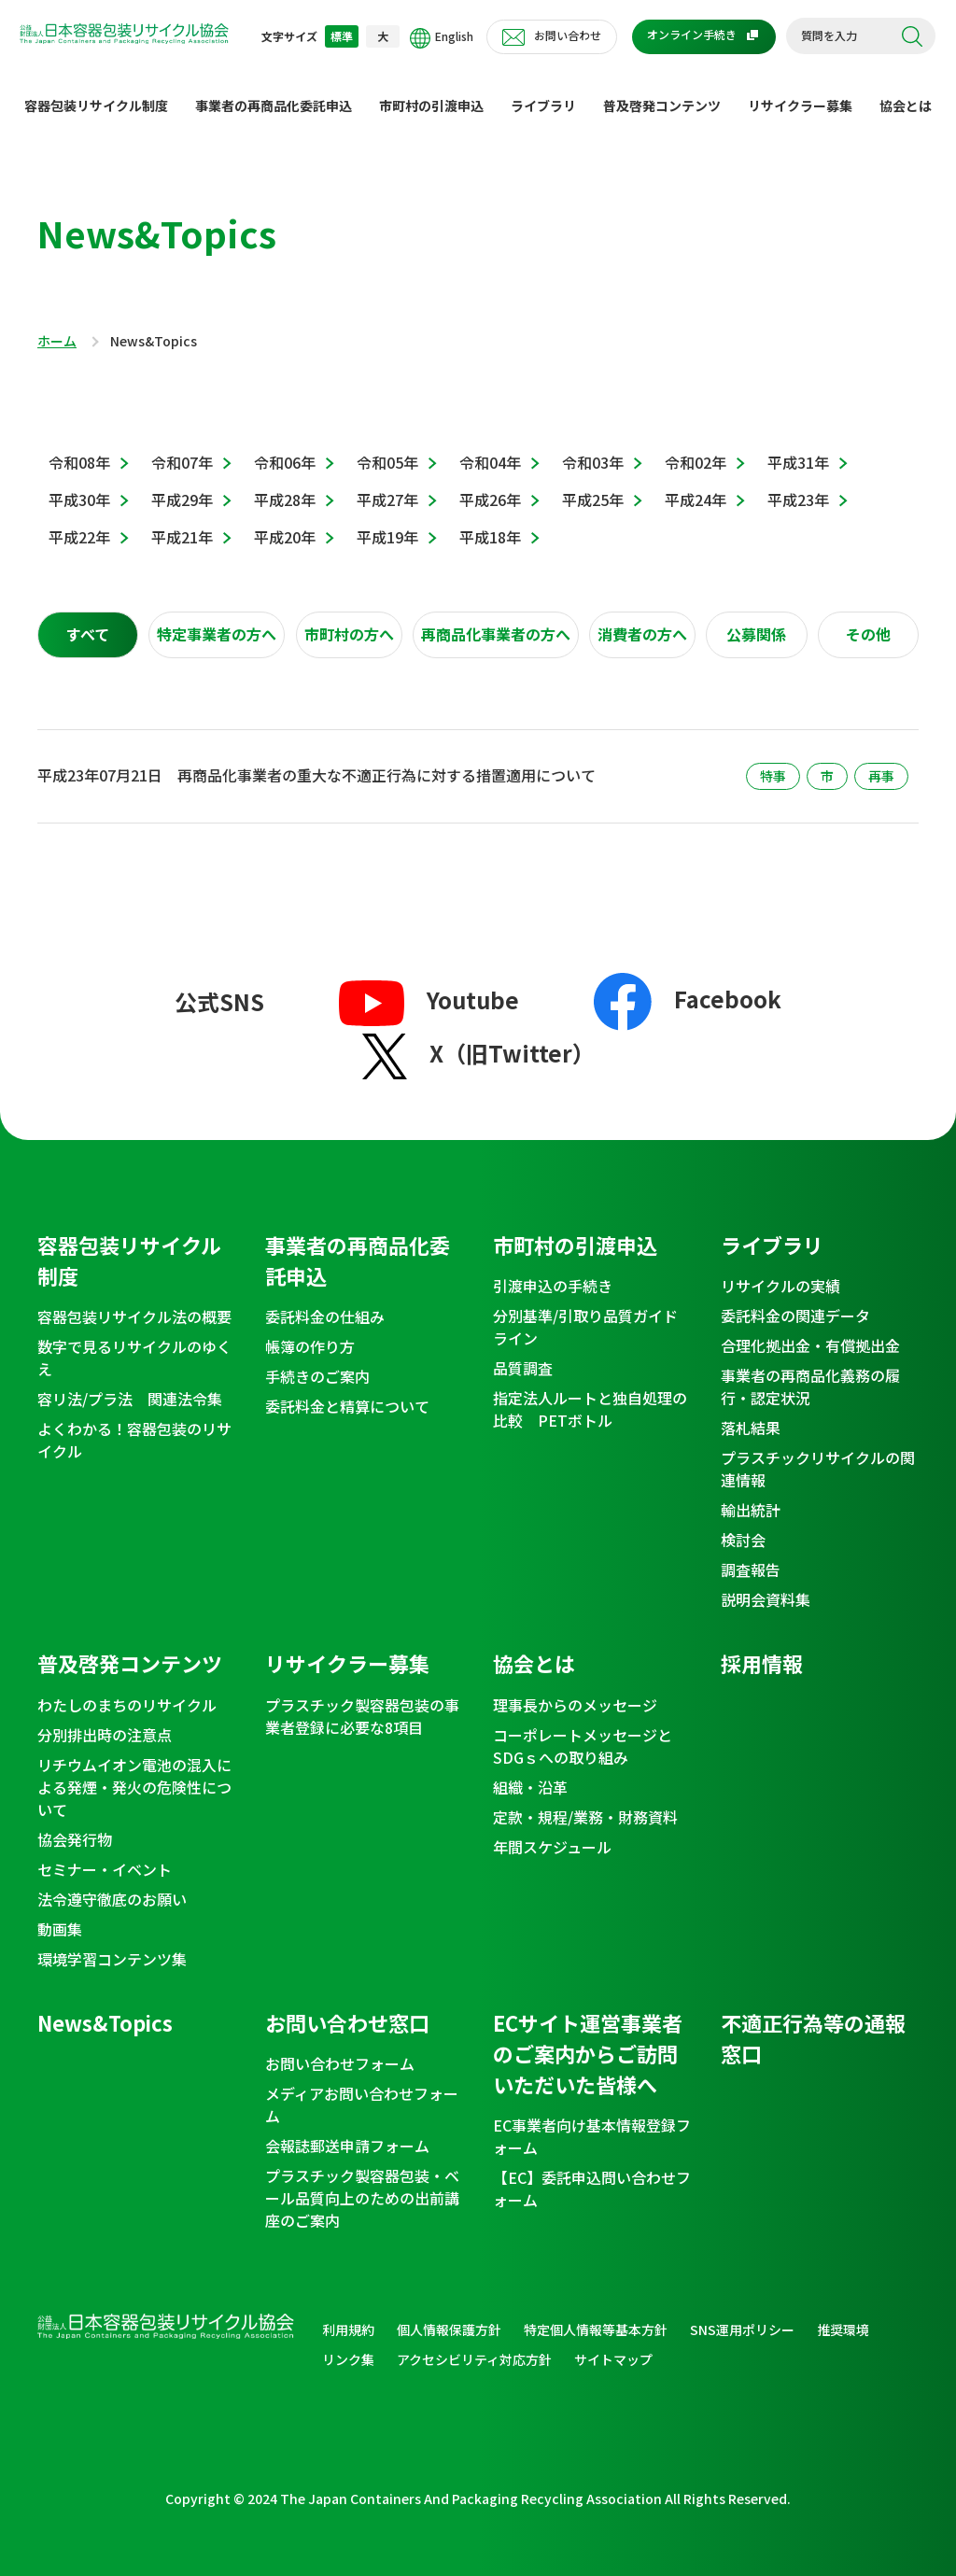 This screenshot has height=2576, width=956. What do you see at coordinates (431, 90) in the screenshot?
I see `市町村の引渡申込` at bounding box center [431, 90].